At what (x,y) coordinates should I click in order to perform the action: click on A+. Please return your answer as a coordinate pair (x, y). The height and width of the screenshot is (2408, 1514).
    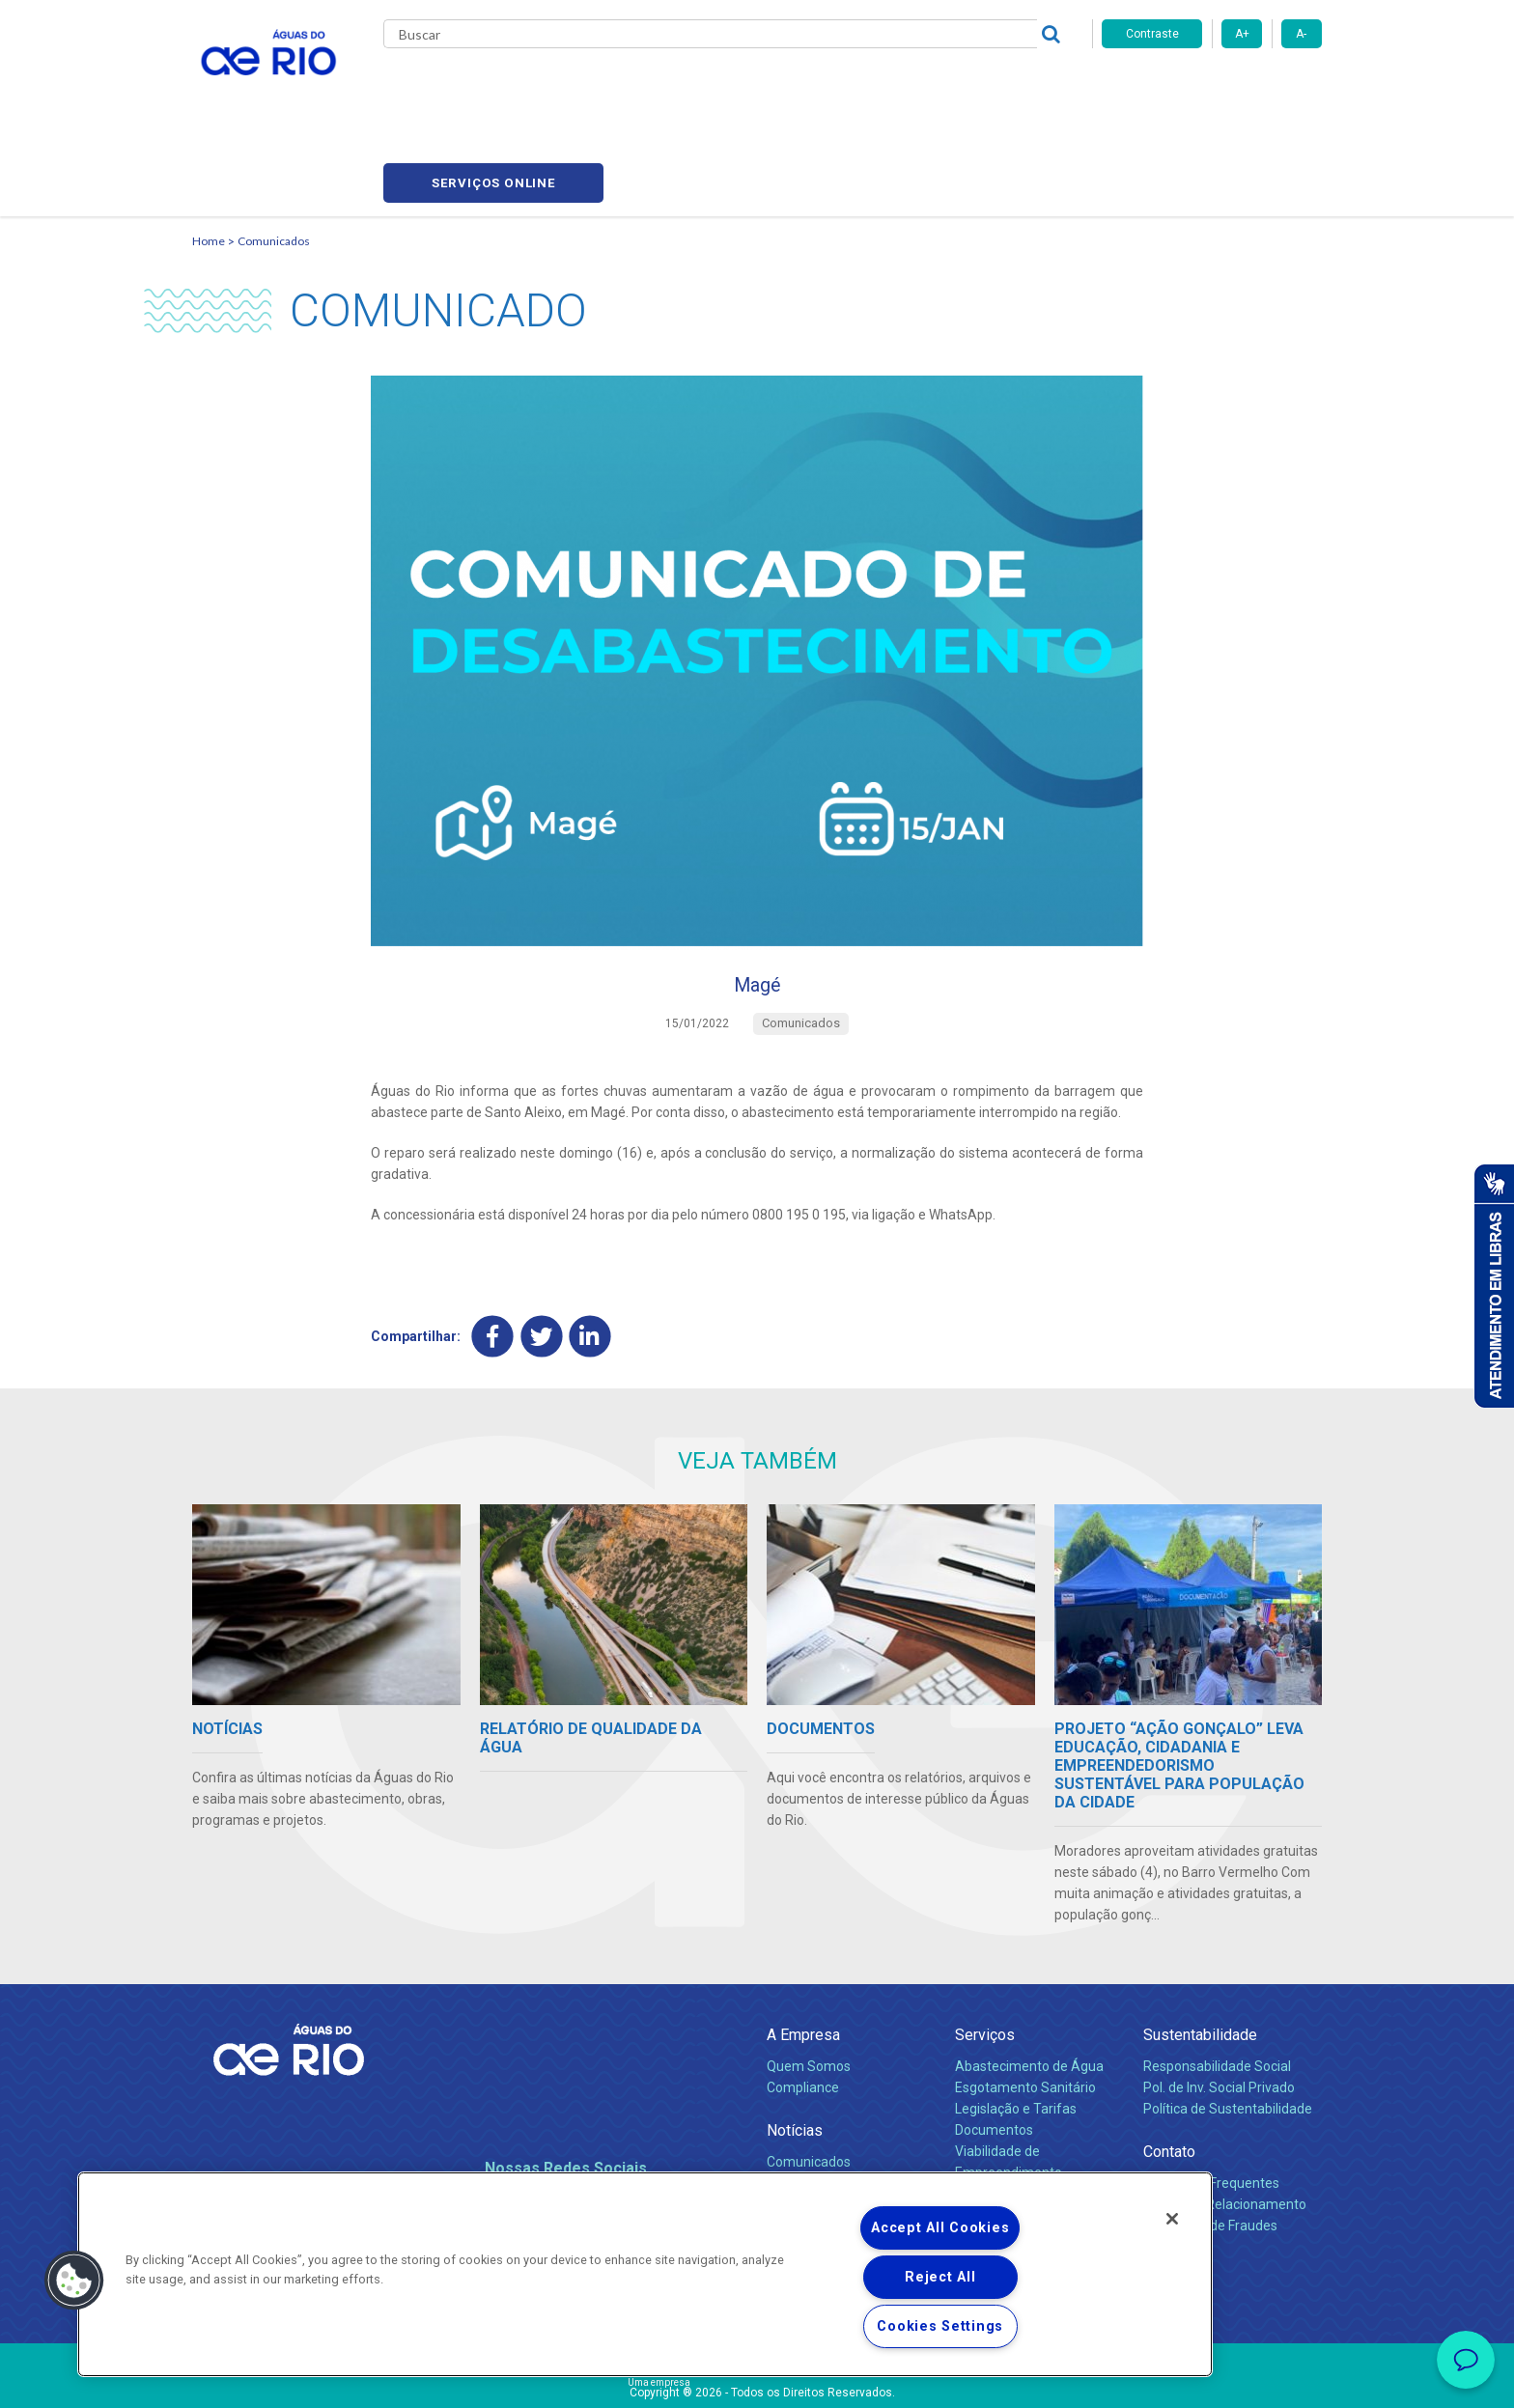
    Looking at the image, I should click on (1242, 34).